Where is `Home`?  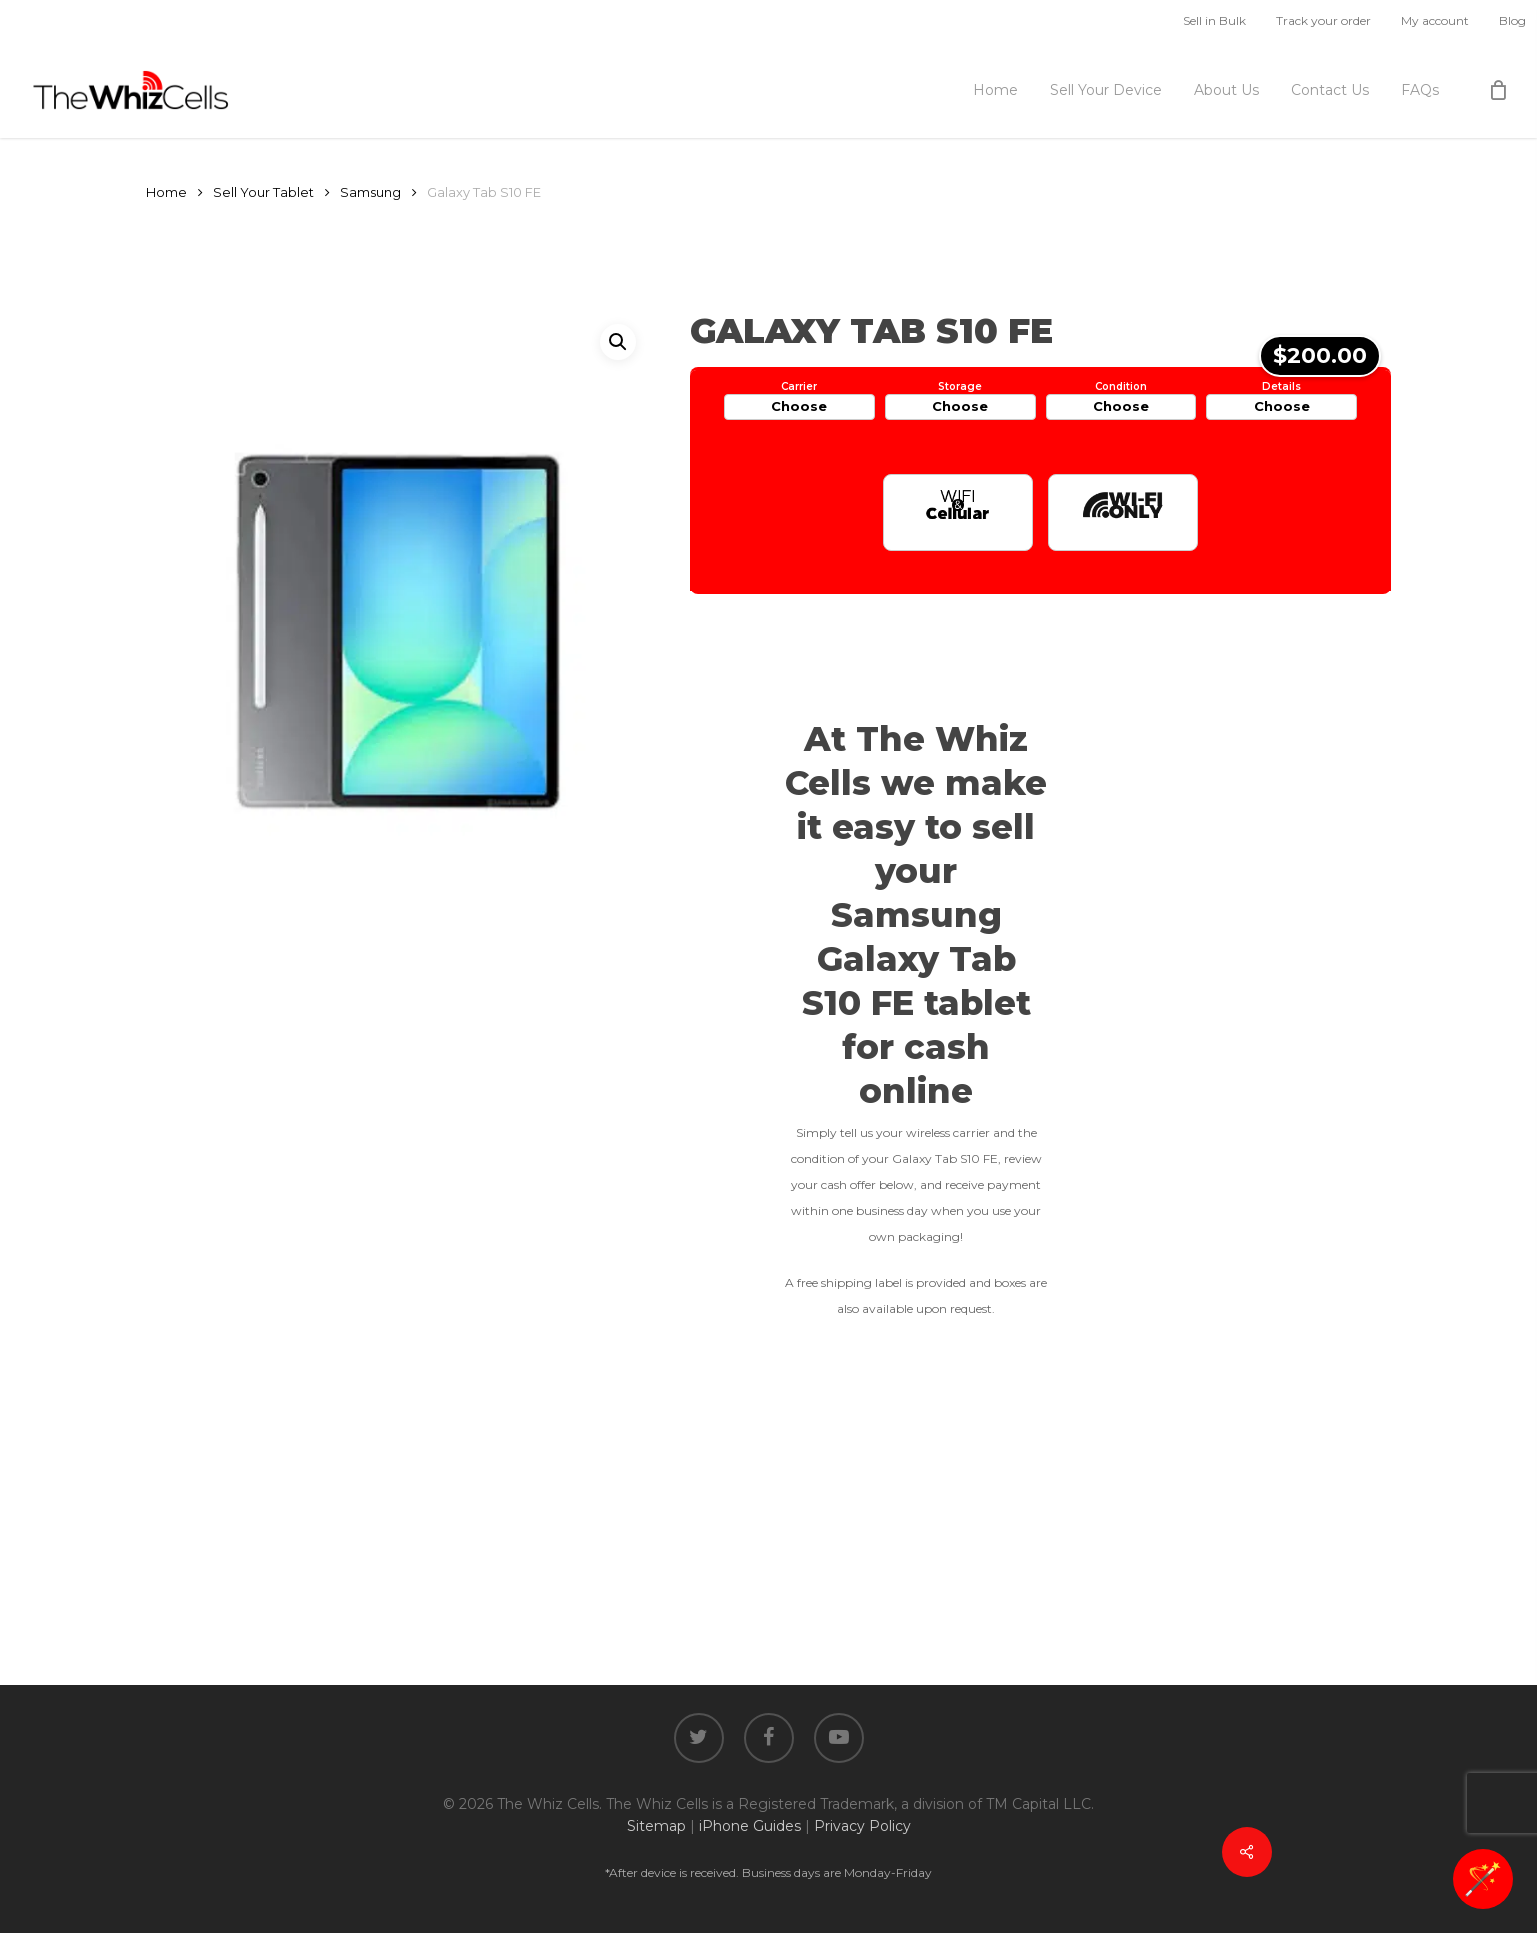
Home is located at coordinates (166, 192).